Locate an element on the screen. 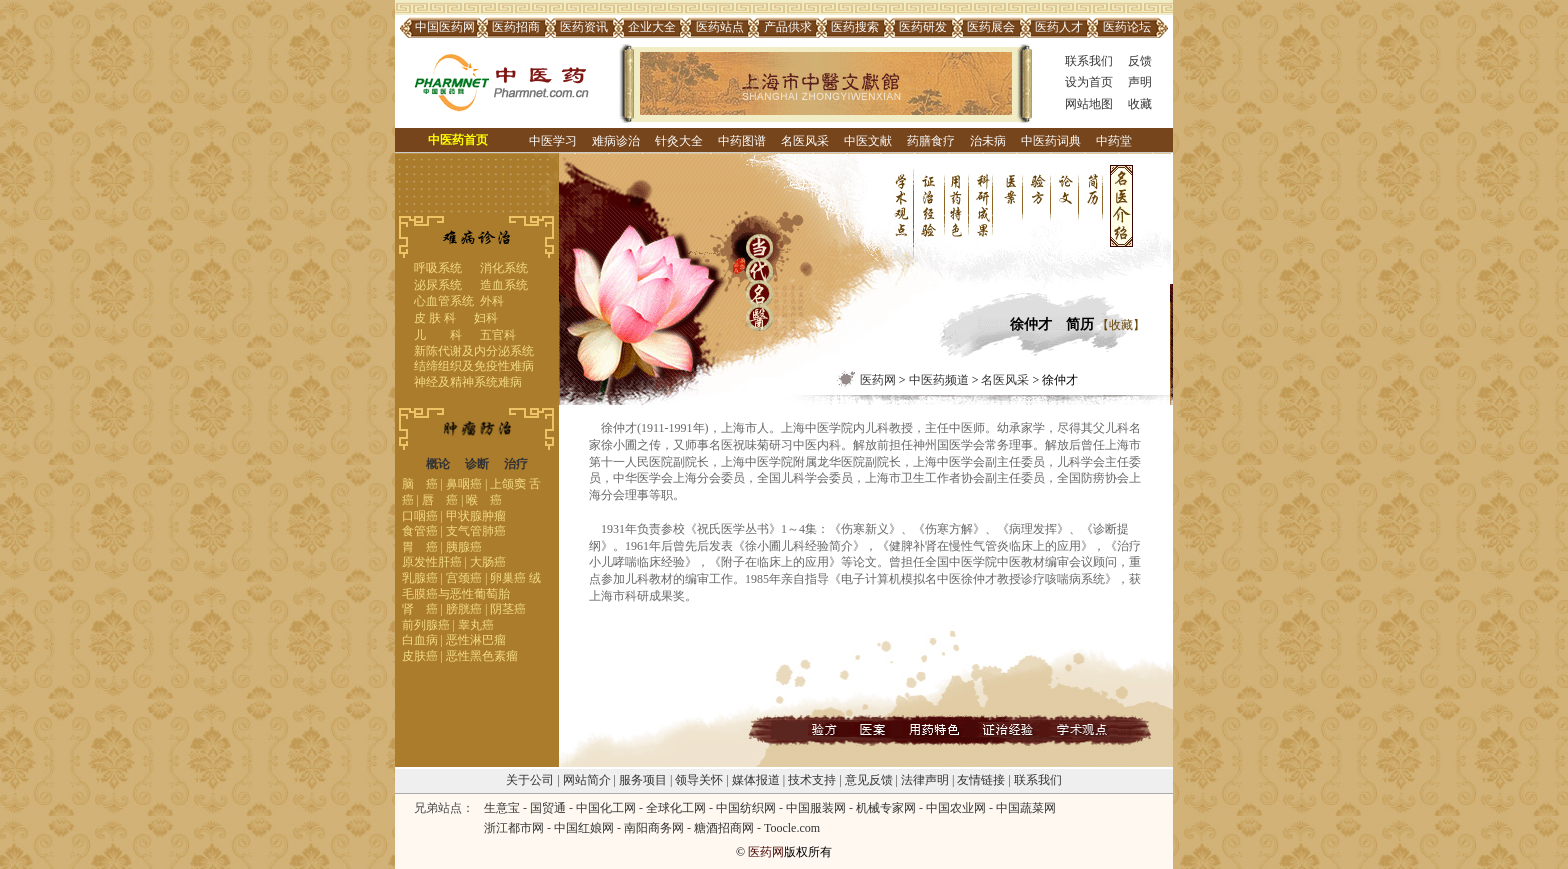 The image size is (1568, 869). 法律声明 is located at coordinates (925, 780).